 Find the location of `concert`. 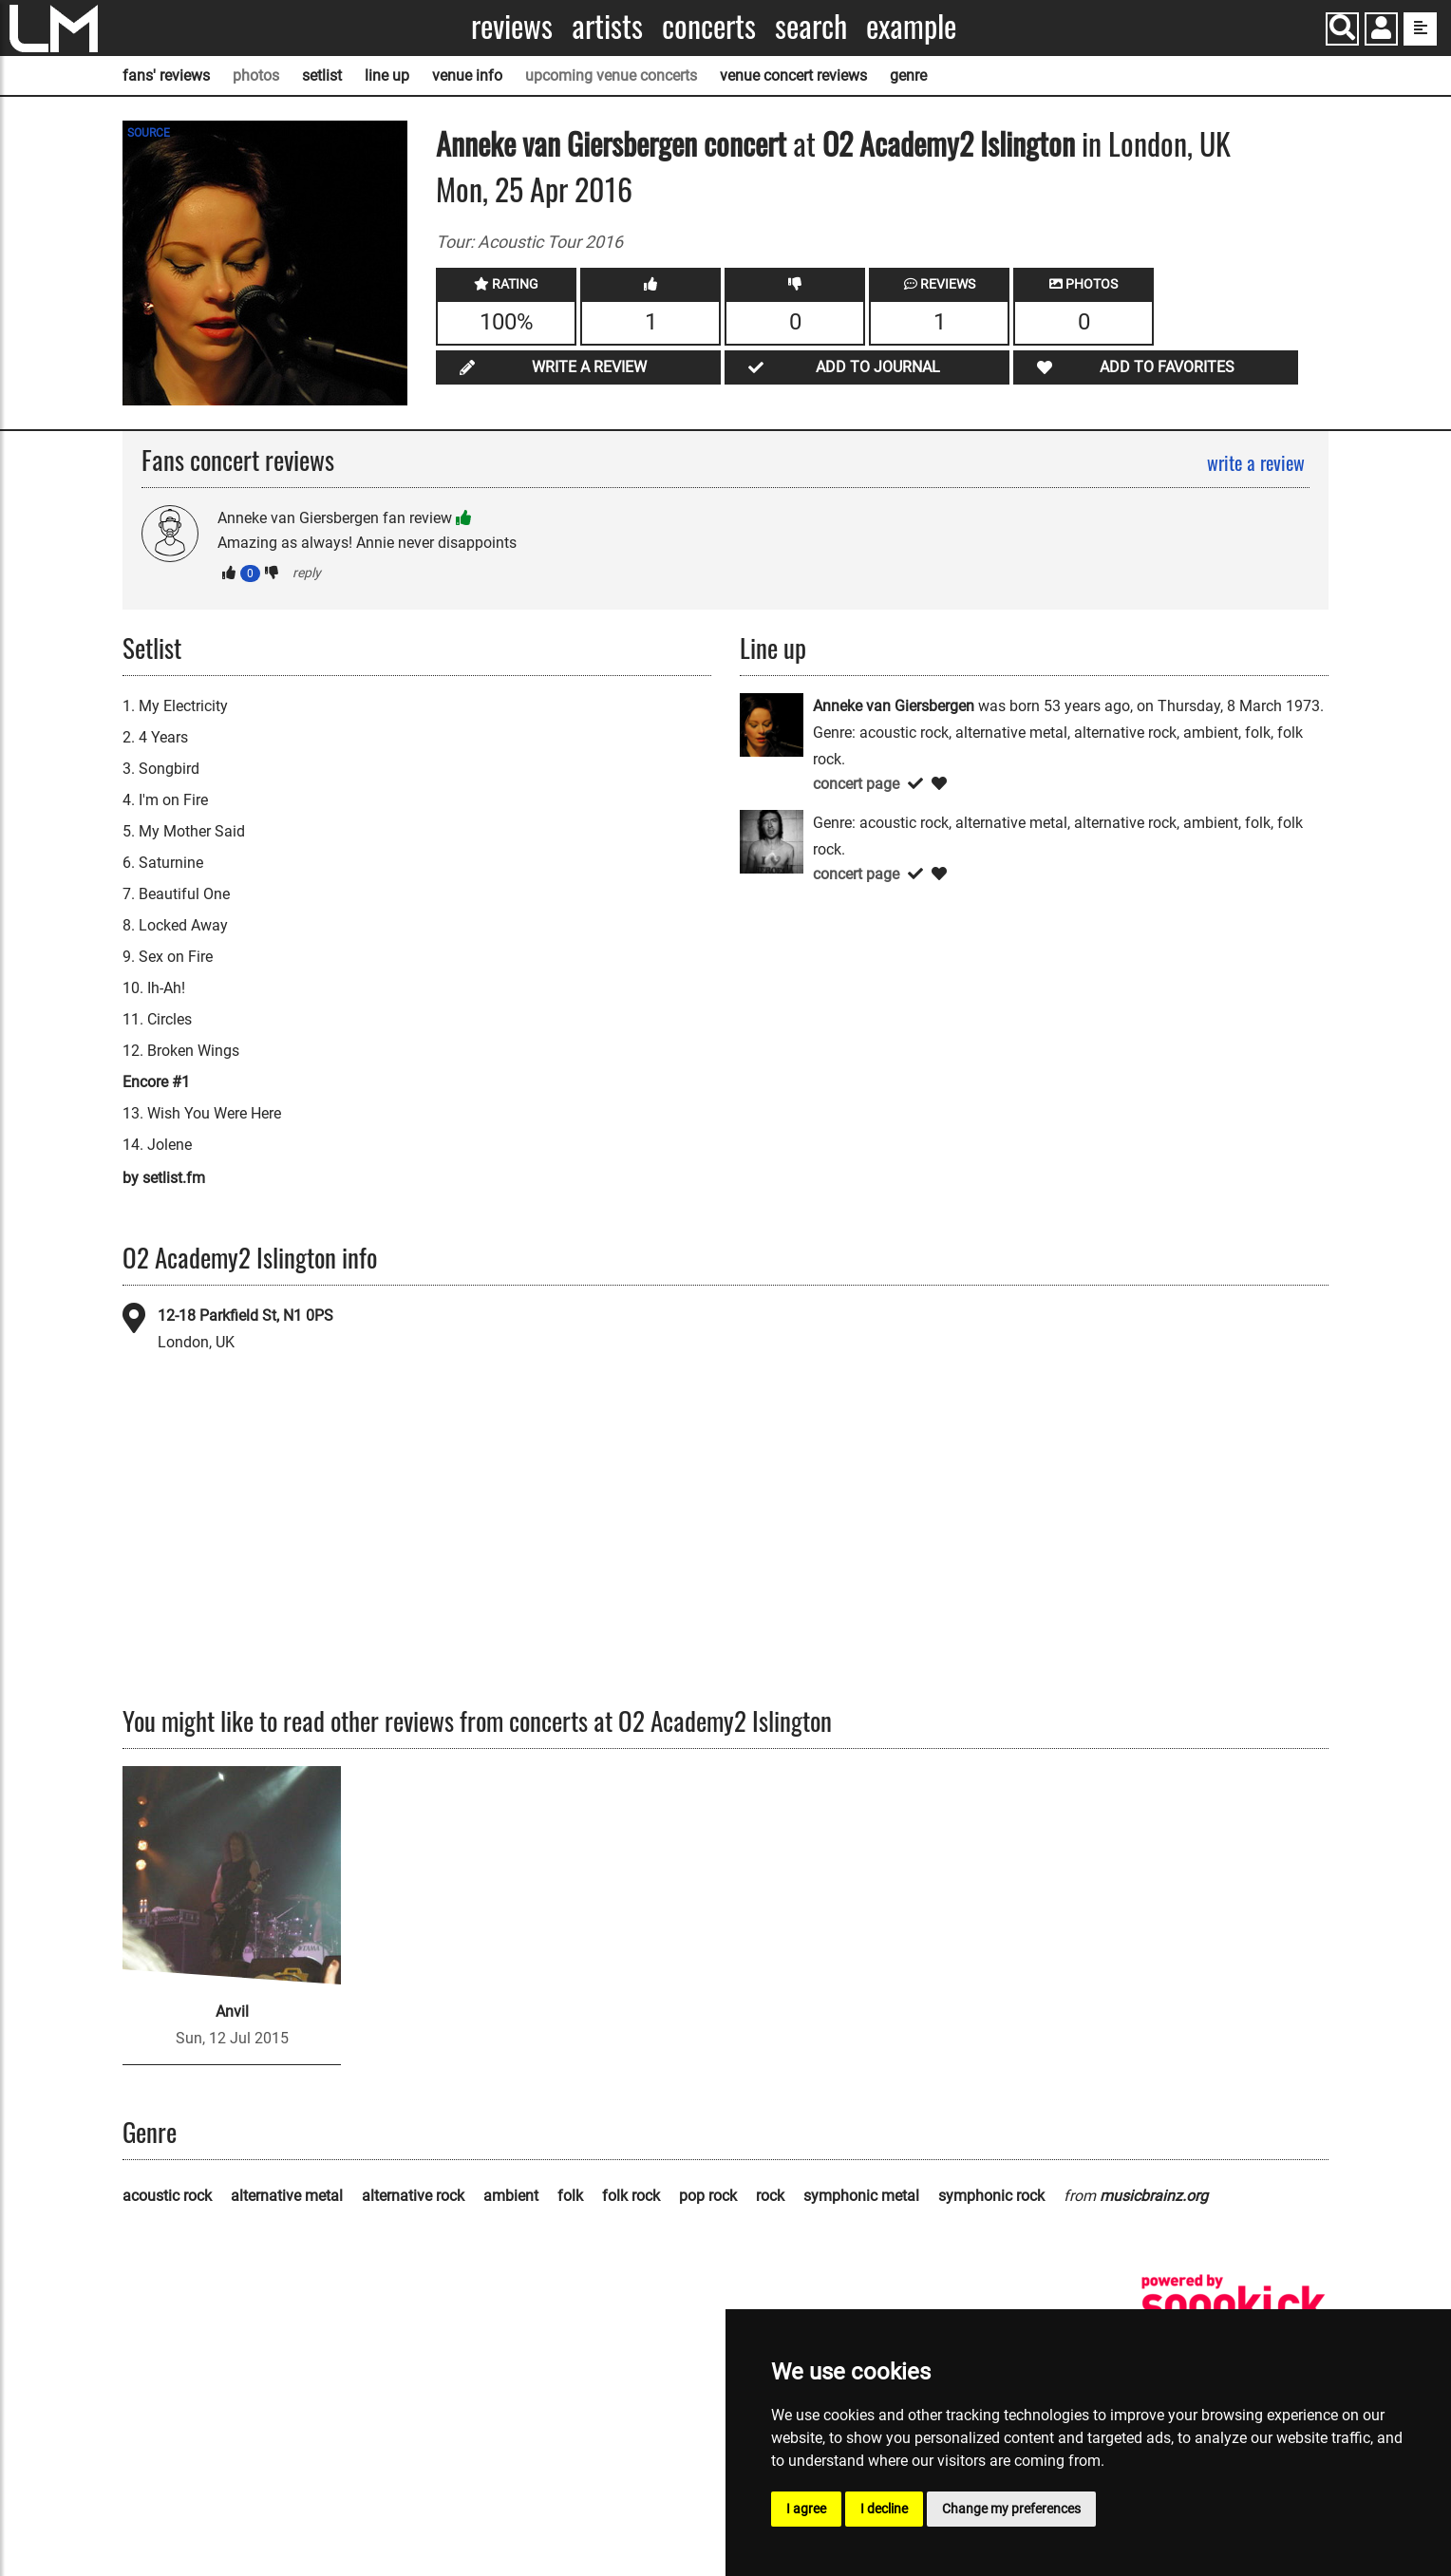

concert is located at coordinates (741, 143).